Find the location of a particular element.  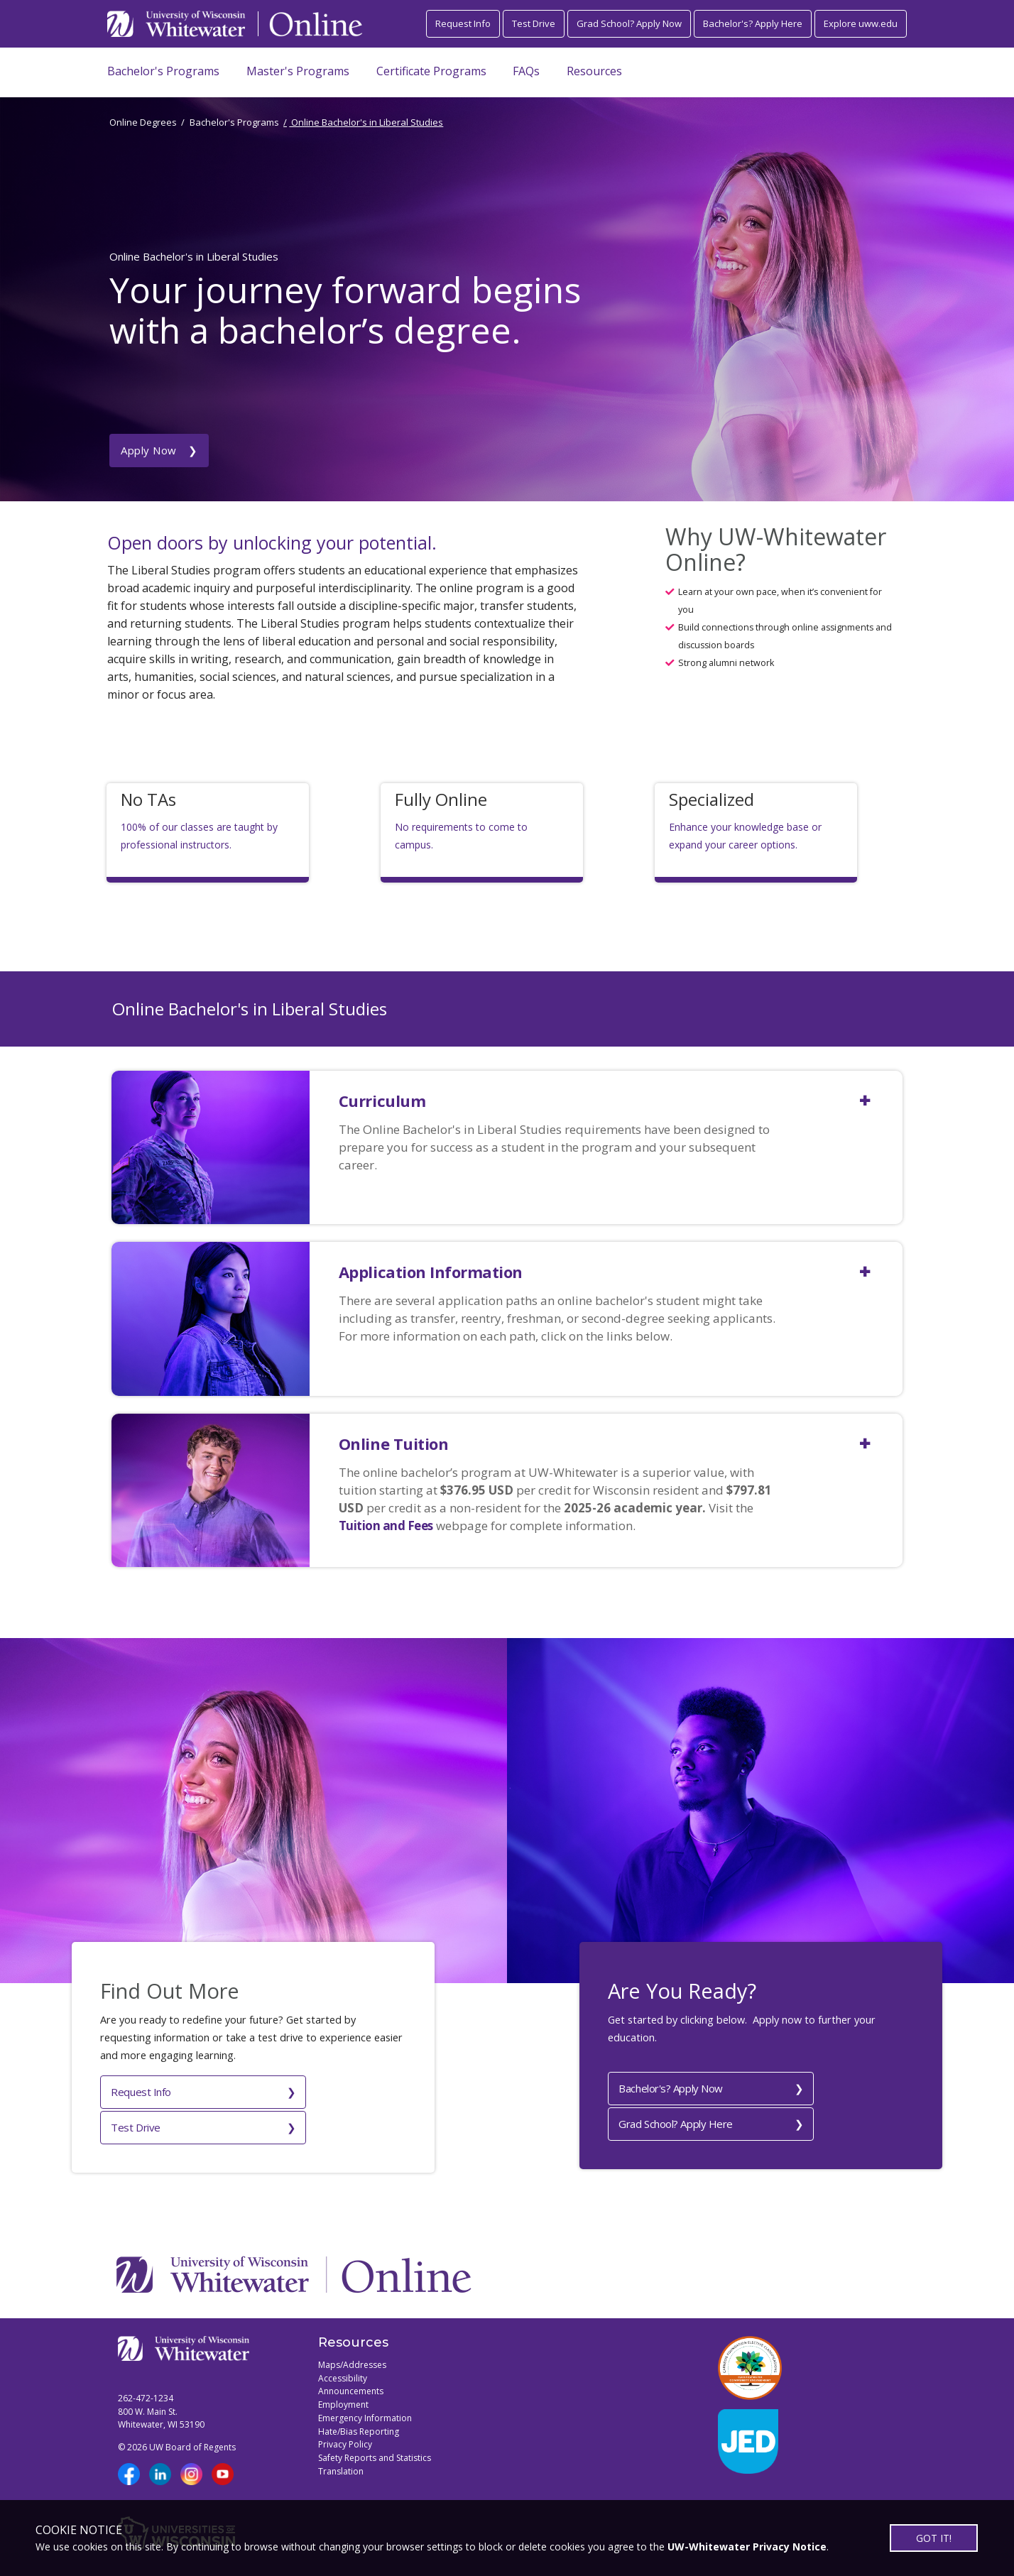

[Link to Online page] is located at coordinates (316, 24).